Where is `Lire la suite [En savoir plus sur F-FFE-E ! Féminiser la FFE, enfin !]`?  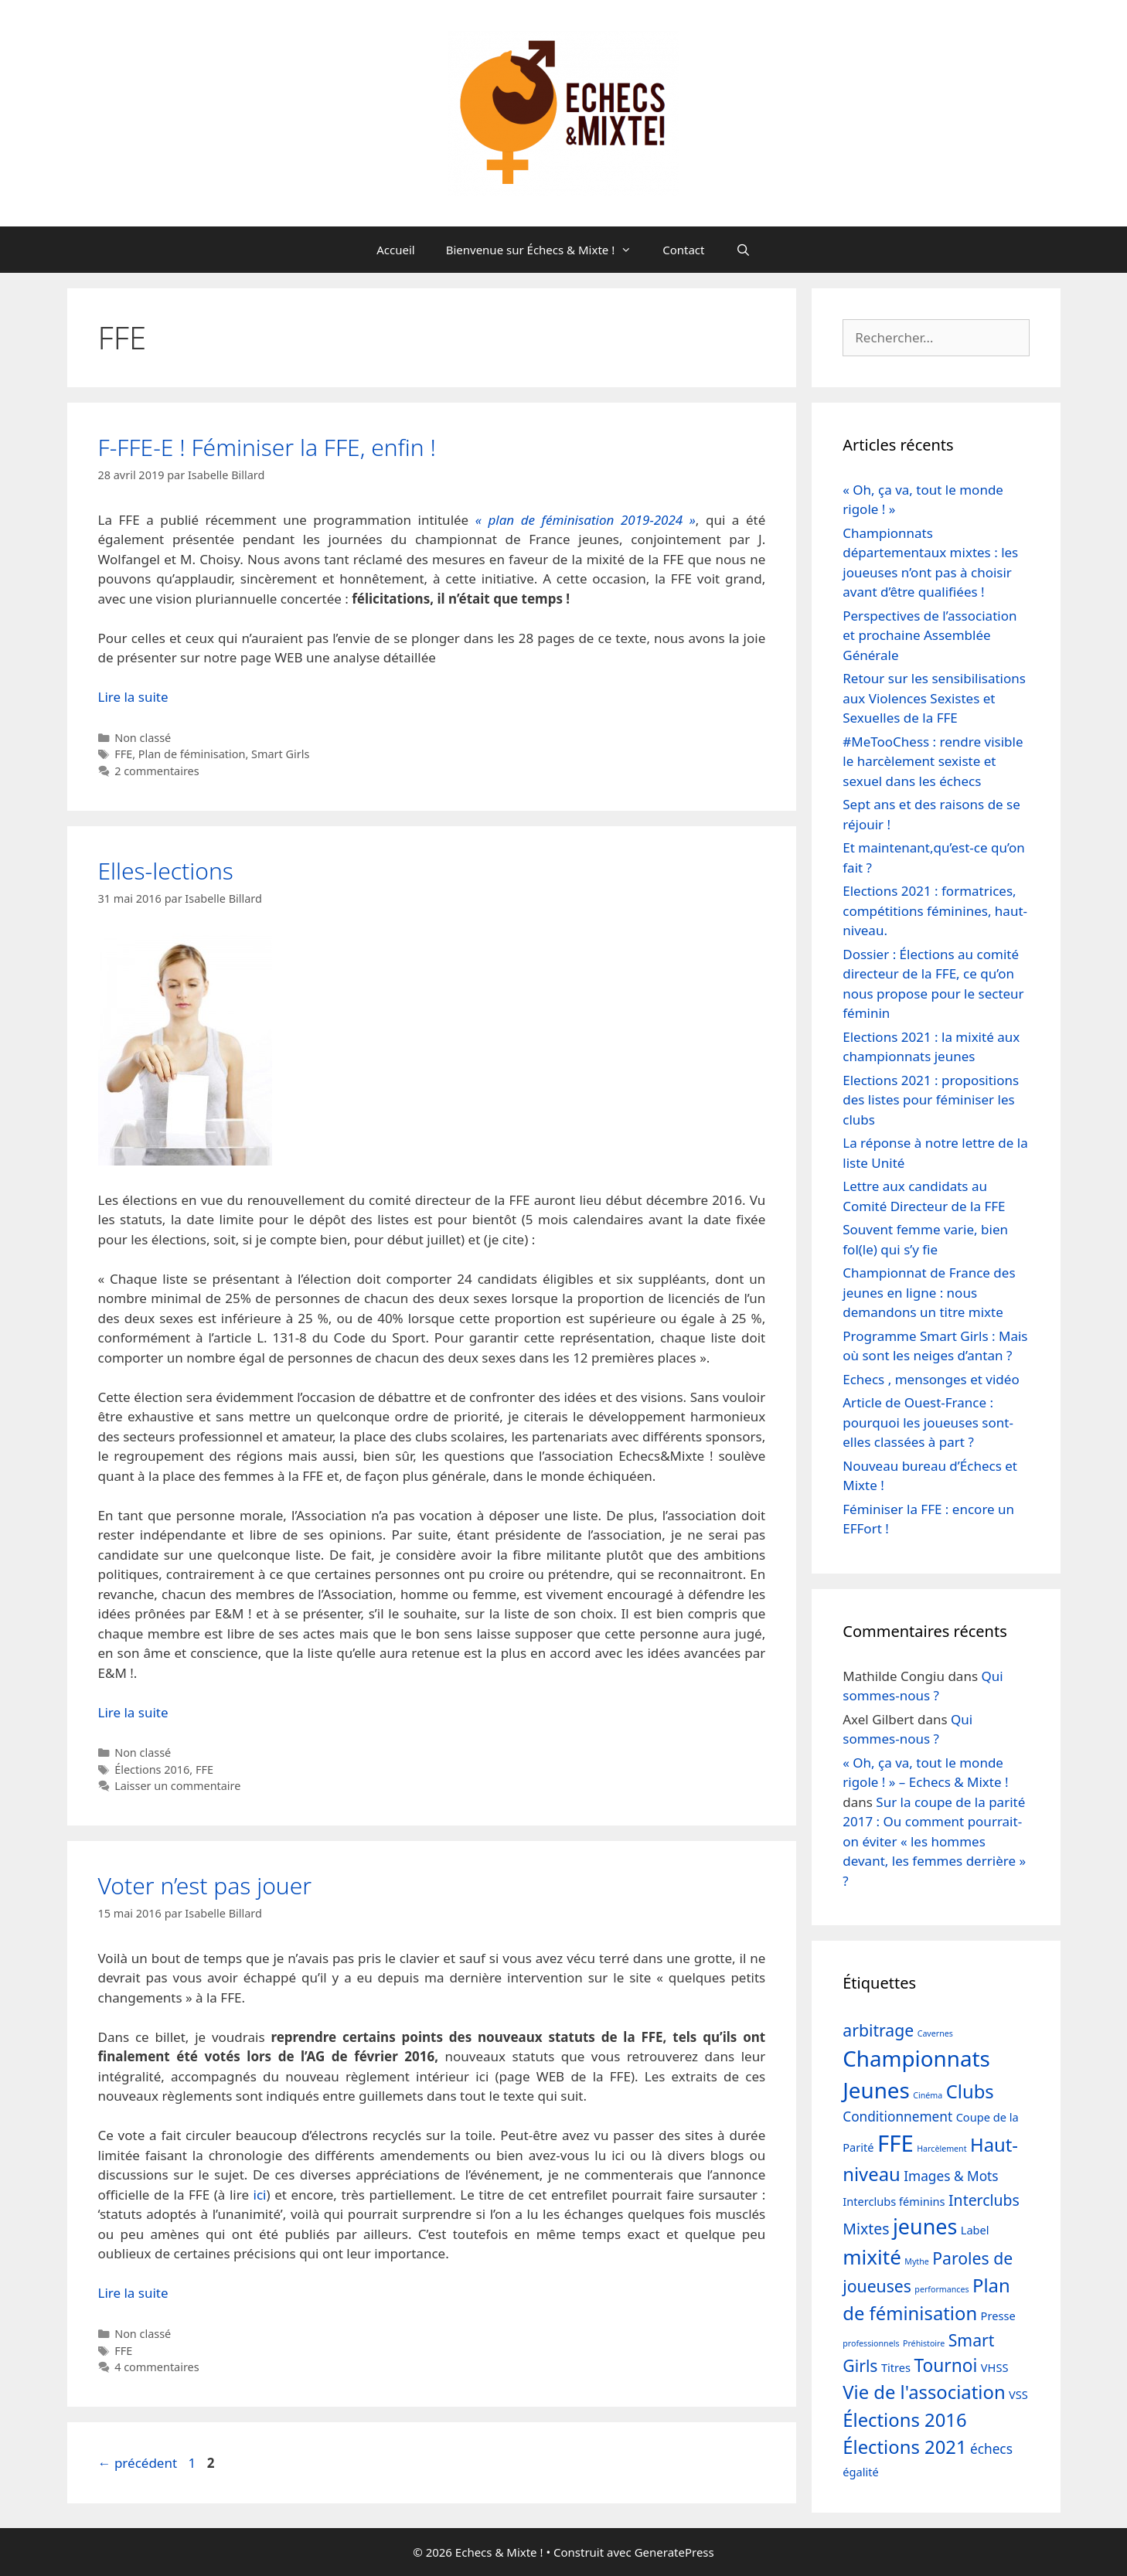 Lire la suite [En savoir plus sur F-FFE-E ! Féminiser la FFE, enfin !] is located at coordinates (133, 697).